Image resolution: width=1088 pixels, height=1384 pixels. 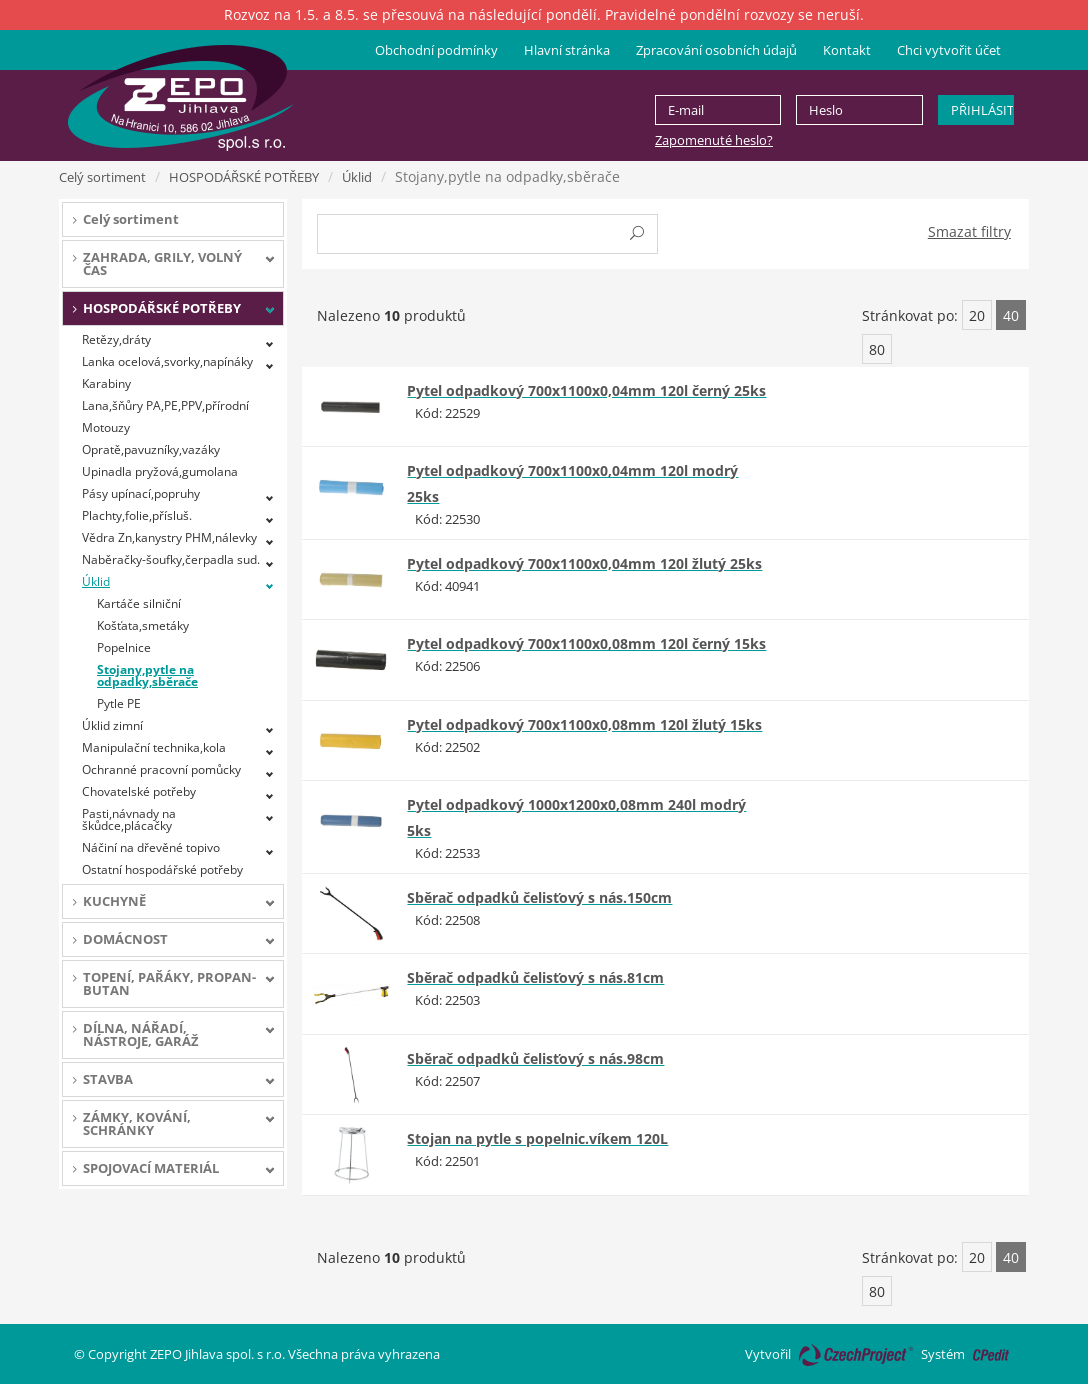 I want to click on Sběrač odpadků čelisťový s nás.150cm, so click(x=539, y=897).